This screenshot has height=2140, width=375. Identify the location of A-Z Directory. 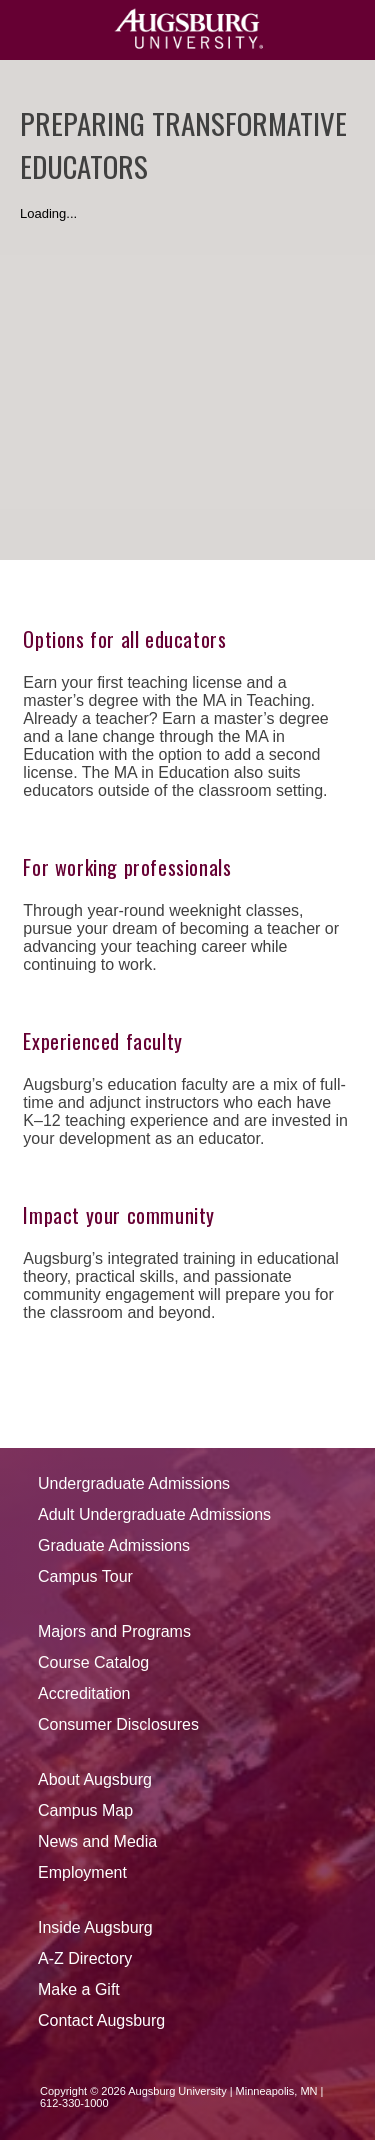
(85, 1958).